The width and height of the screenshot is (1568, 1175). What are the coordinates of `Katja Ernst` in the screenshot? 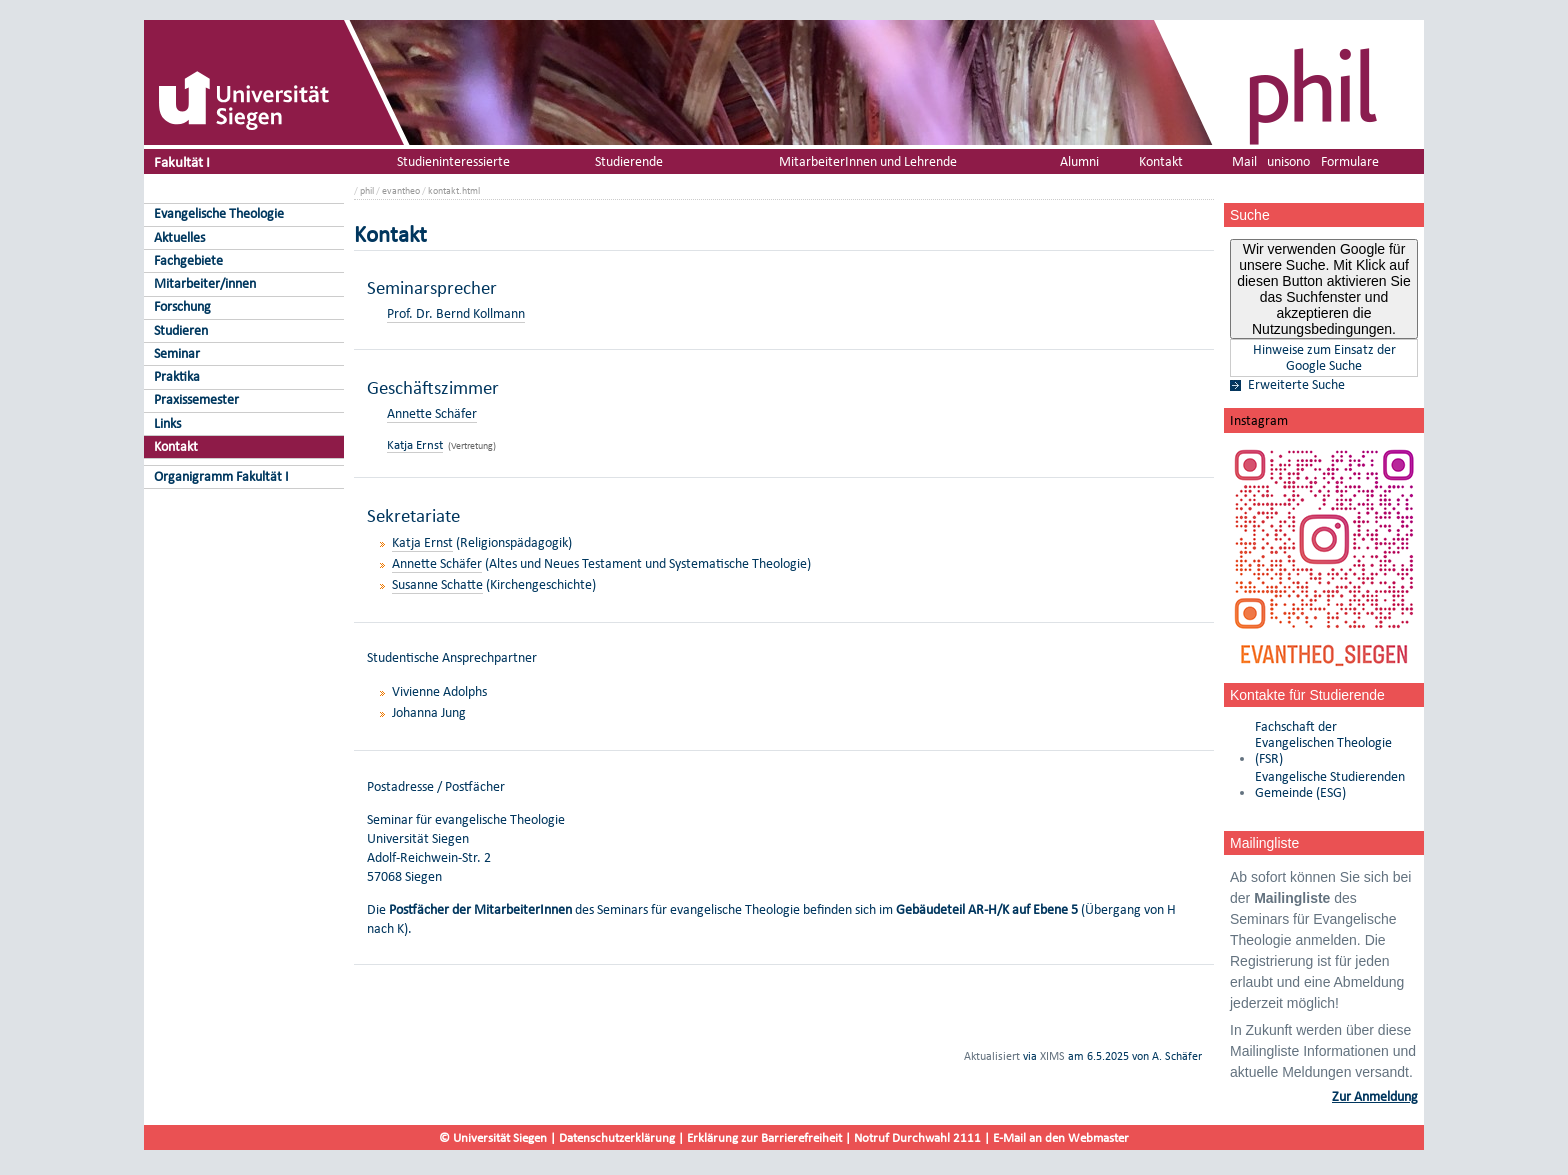 It's located at (415, 444).